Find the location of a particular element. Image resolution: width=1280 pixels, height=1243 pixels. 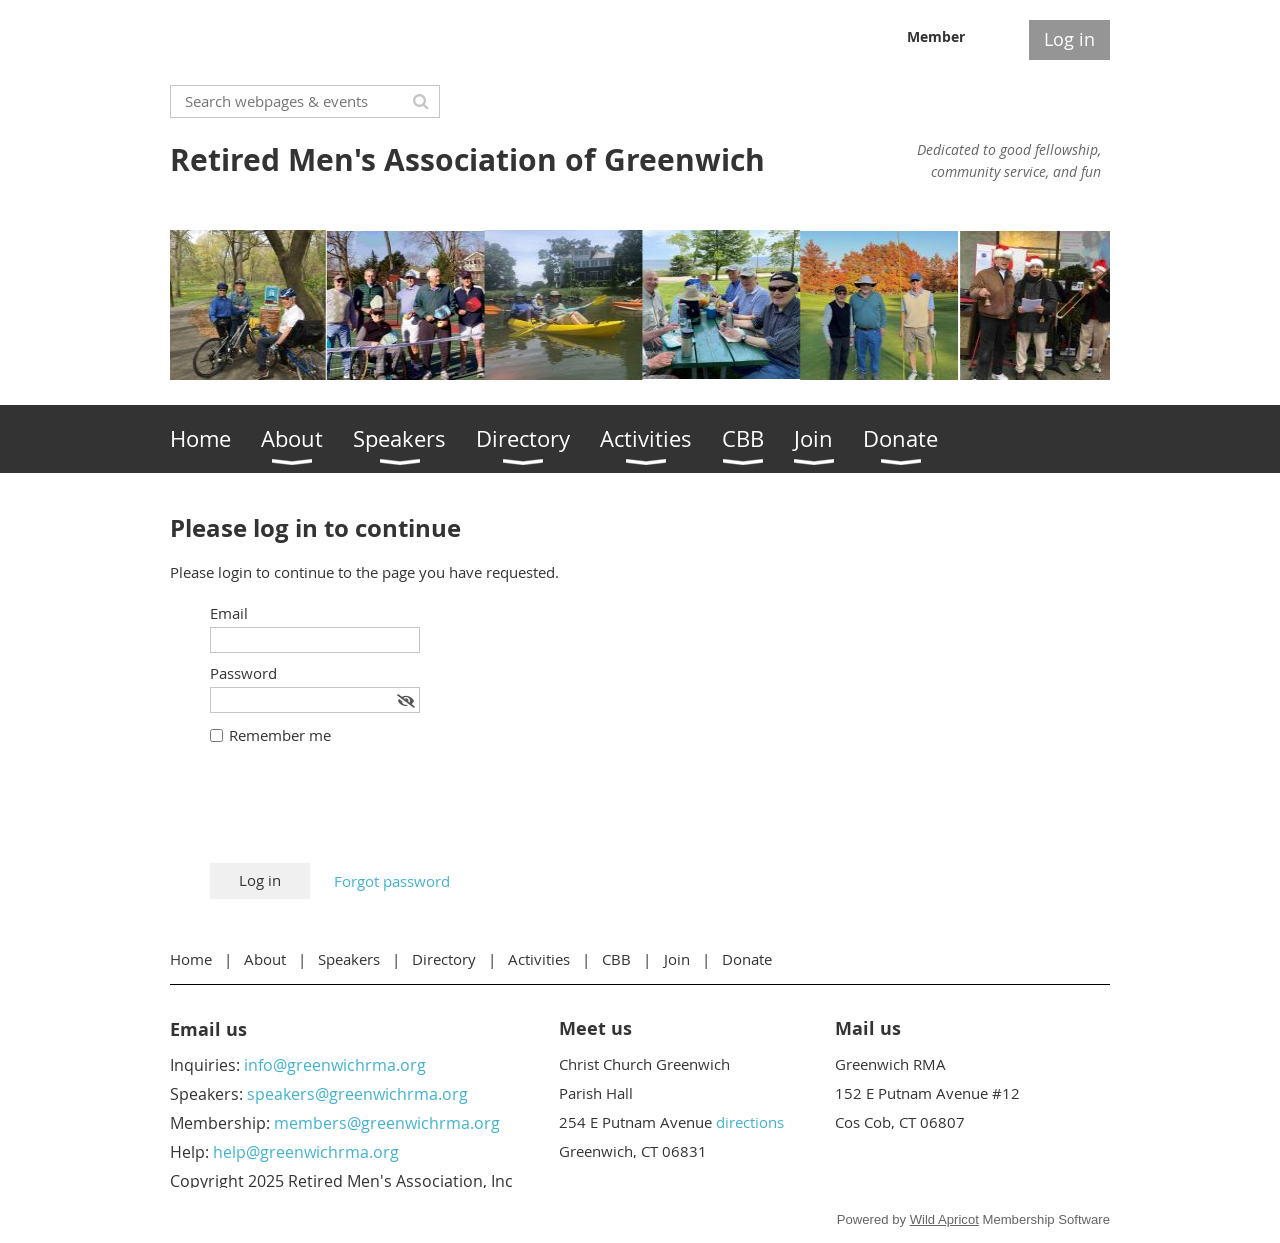

About is located at coordinates (265, 959).